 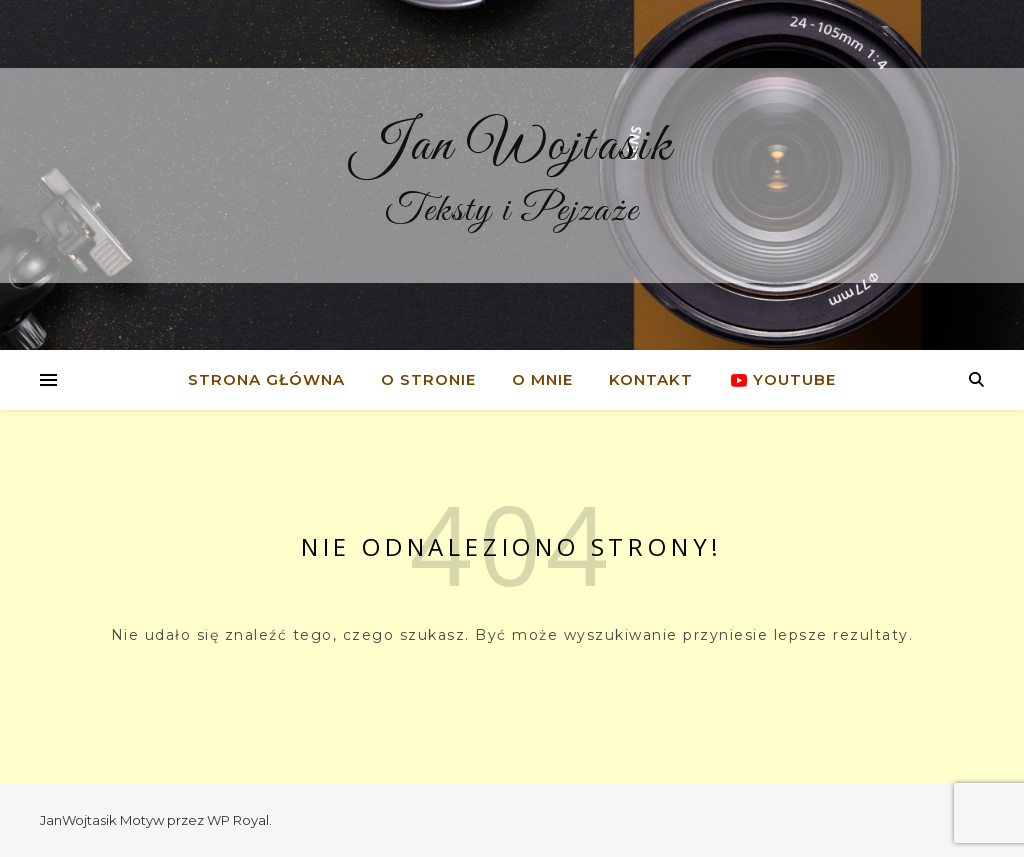 What do you see at coordinates (512, 146) in the screenshot?
I see `Jan Wojtasik` at bounding box center [512, 146].